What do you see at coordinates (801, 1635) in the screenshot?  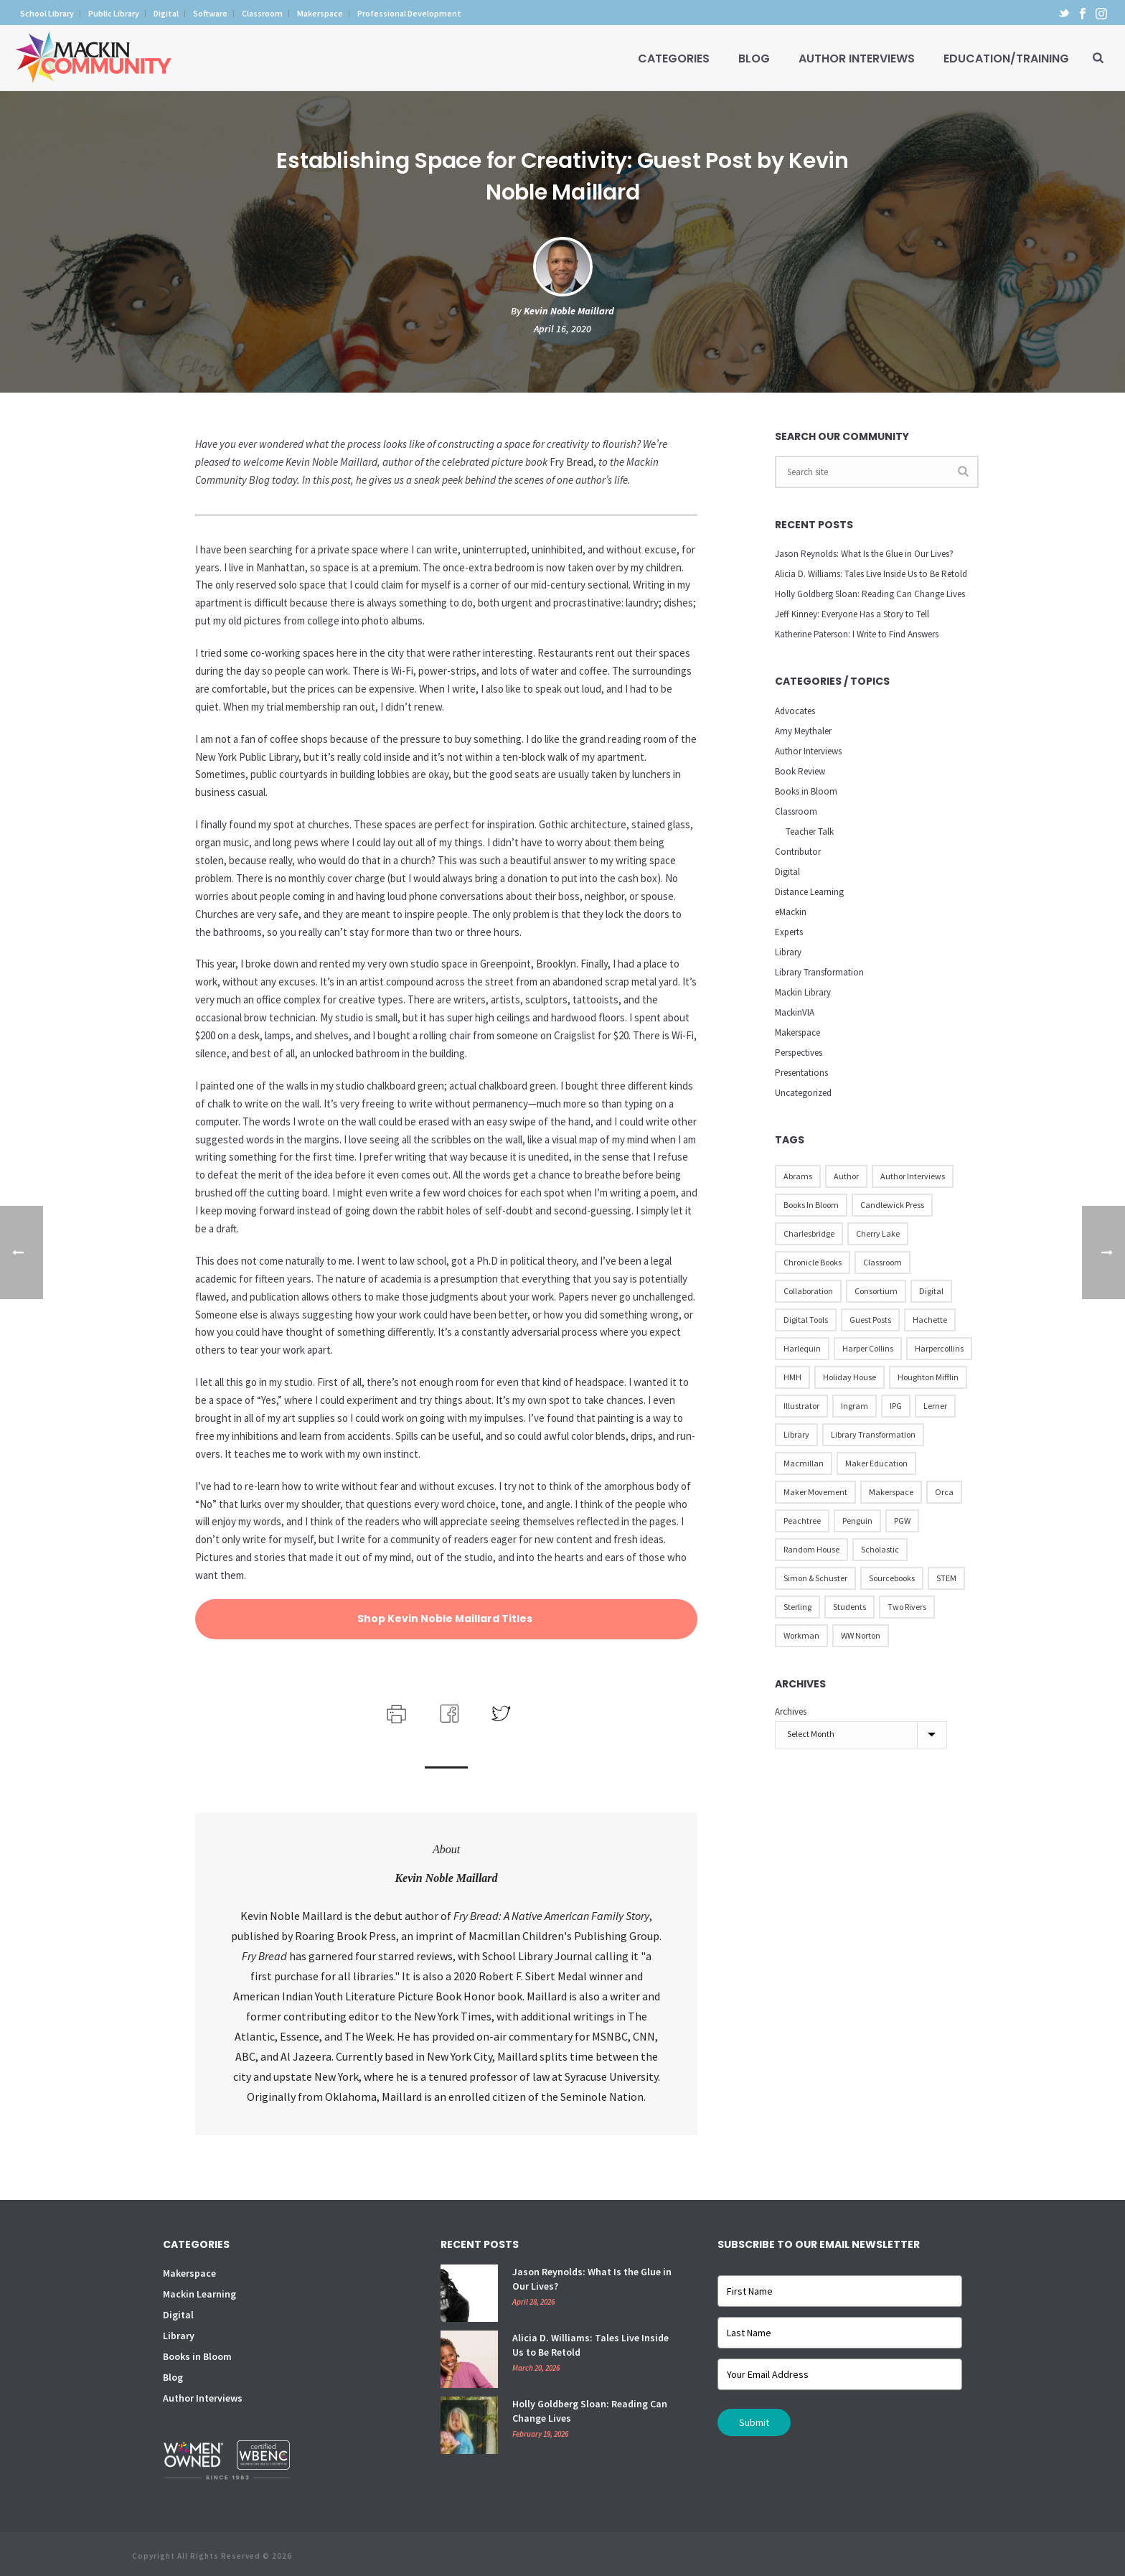 I see `Workman [Workman (18 items)]` at bounding box center [801, 1635].